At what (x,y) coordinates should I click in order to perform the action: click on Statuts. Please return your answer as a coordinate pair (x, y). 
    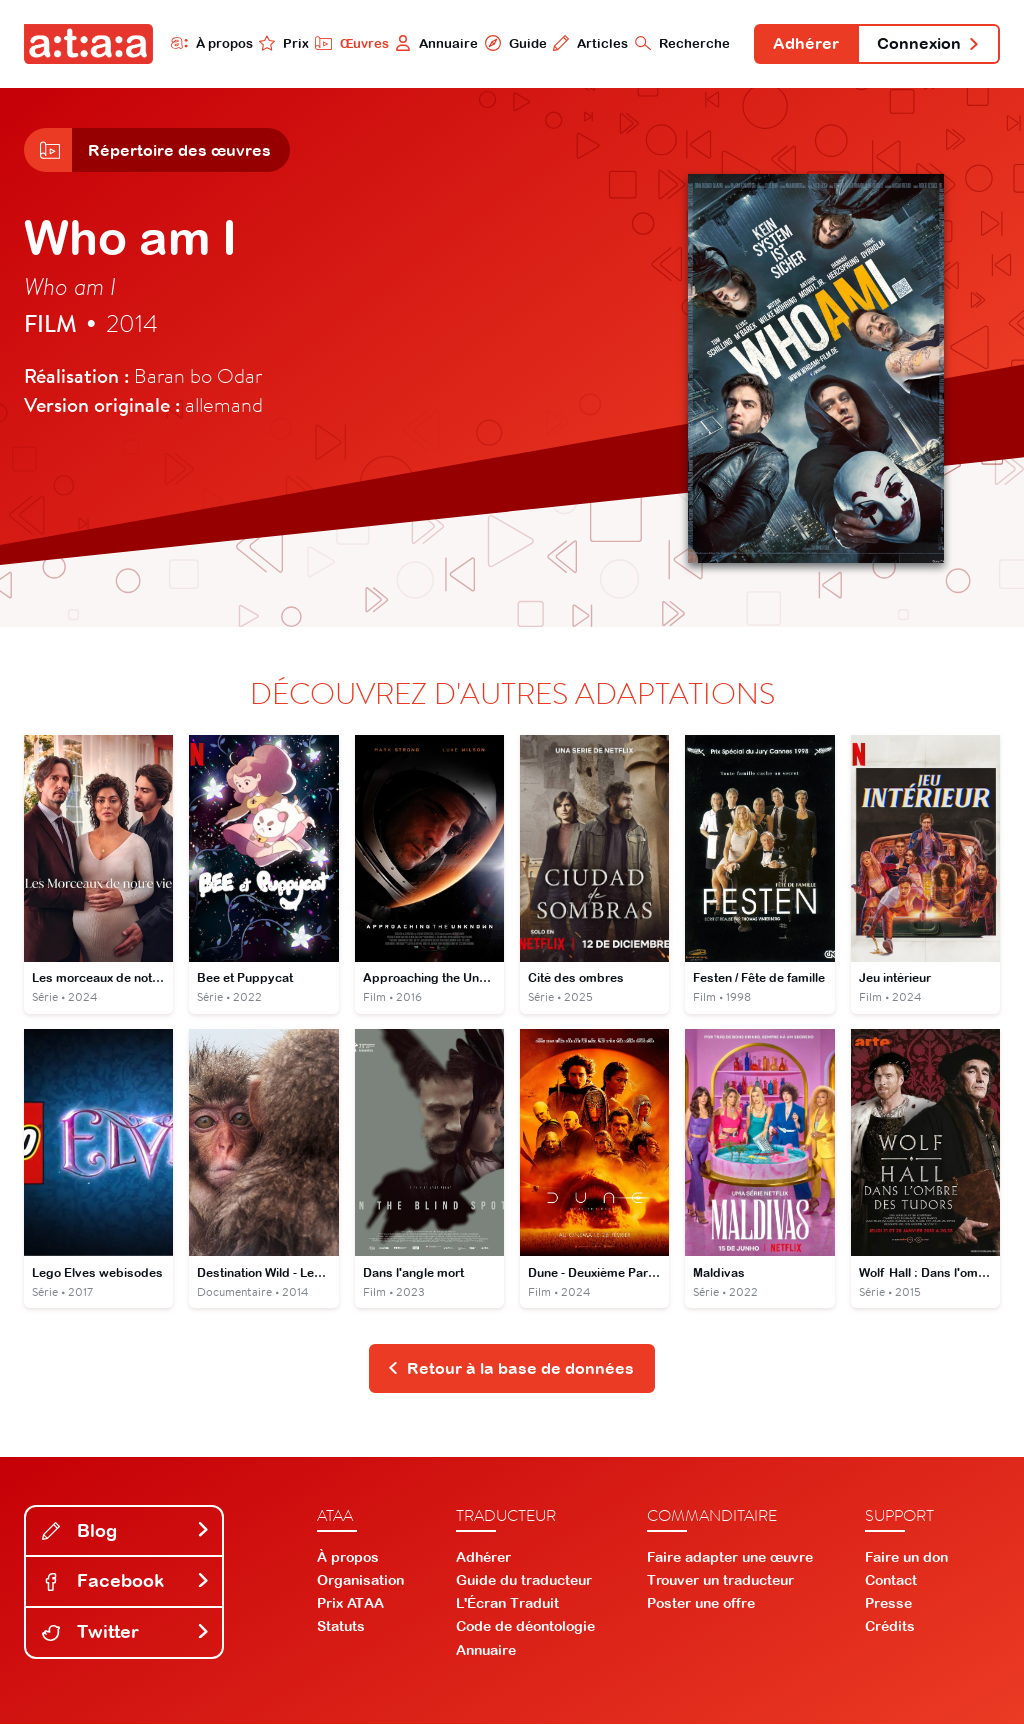
    Looking at the image, I should click on (341, 1628).